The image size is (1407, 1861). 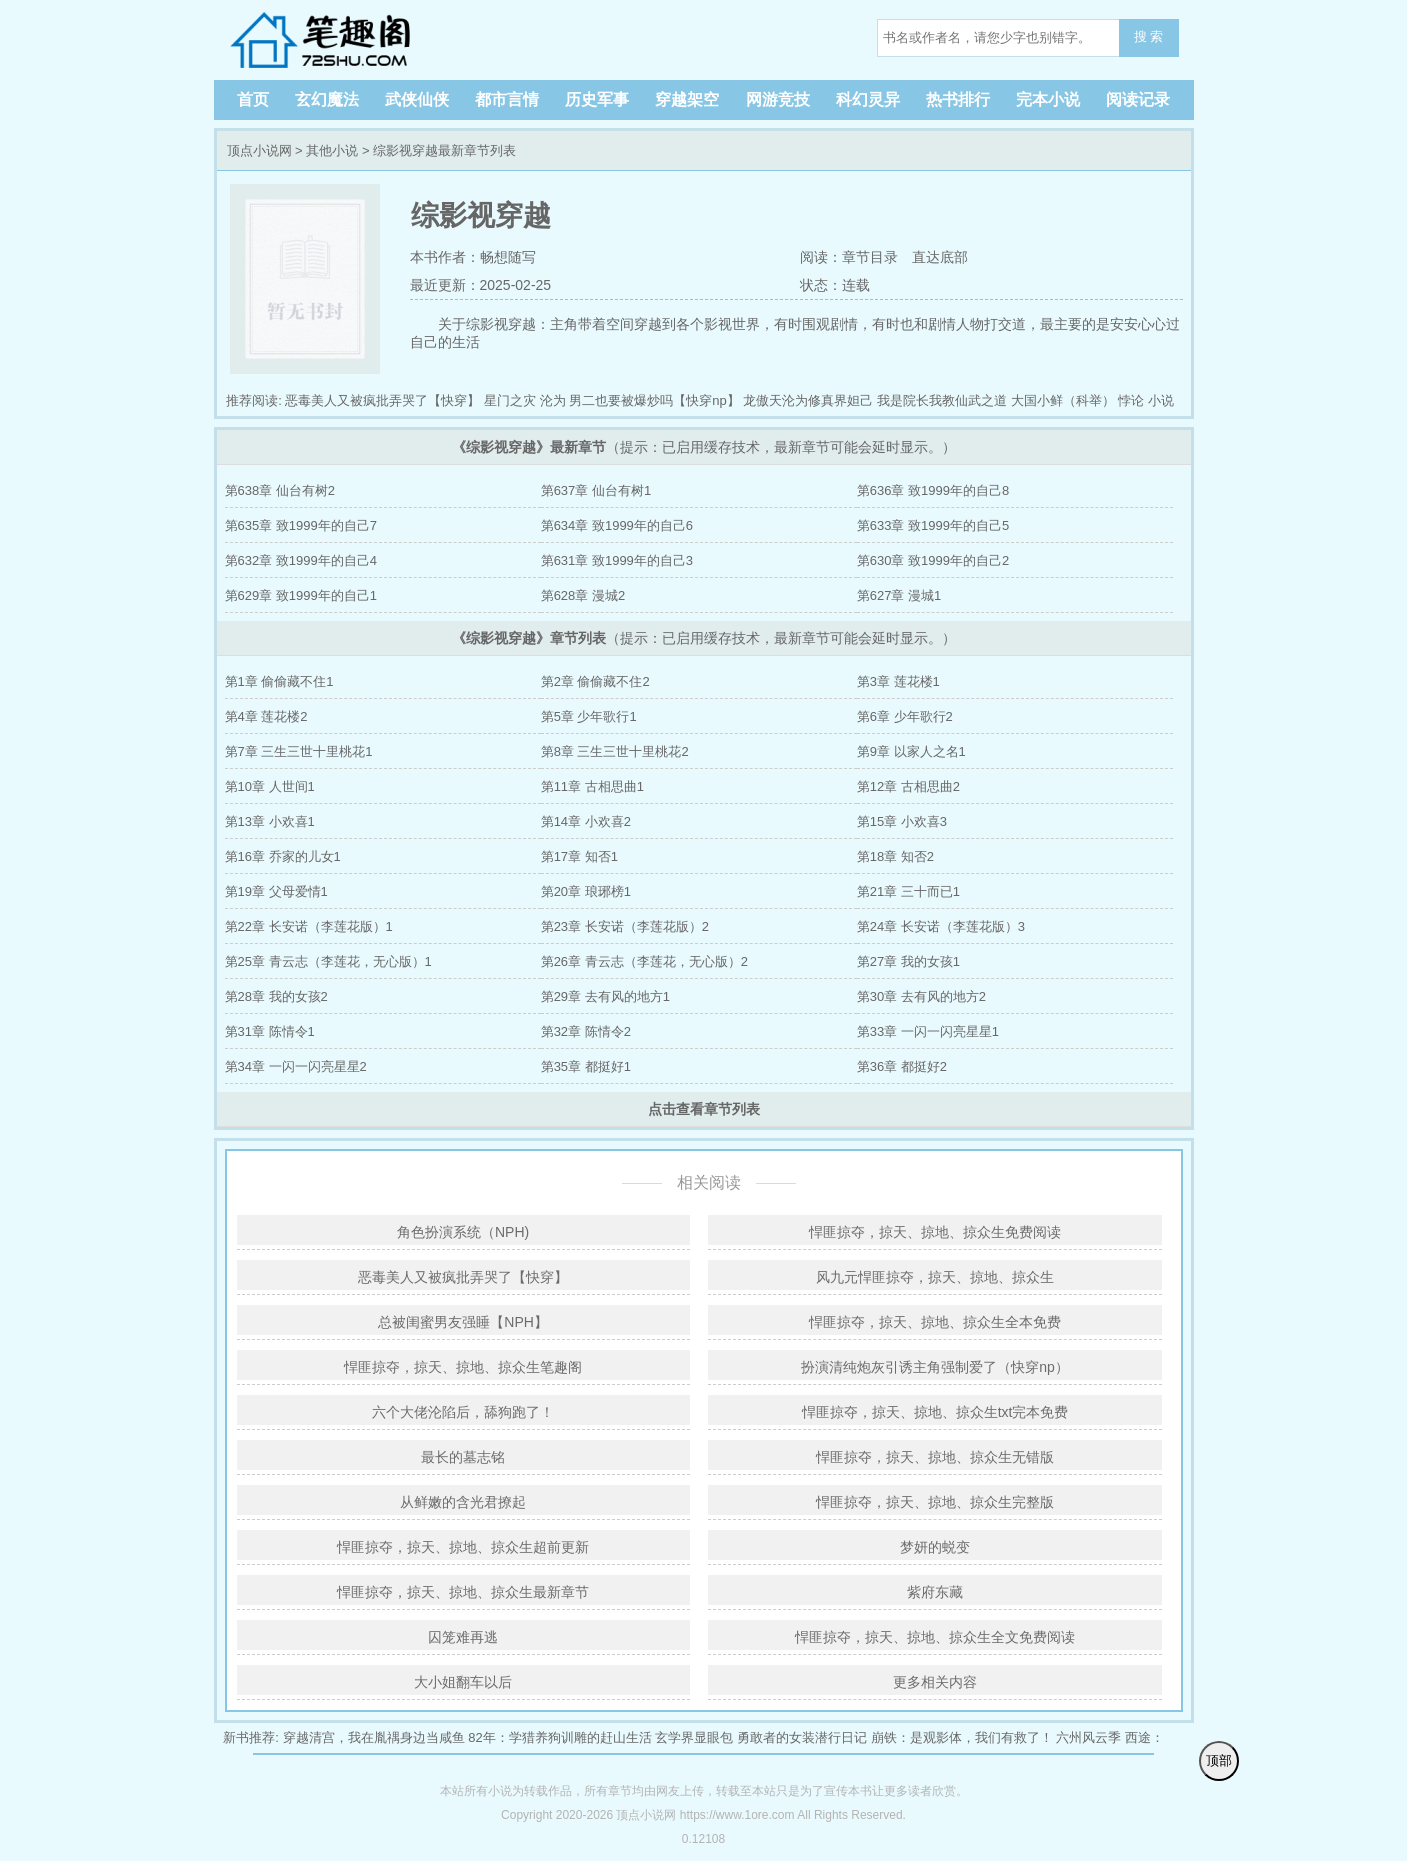 What do you see at coordinates (694, 1737) in the screenshot?
I see `玄学界显眼包` at bounding box center [694, 1737].